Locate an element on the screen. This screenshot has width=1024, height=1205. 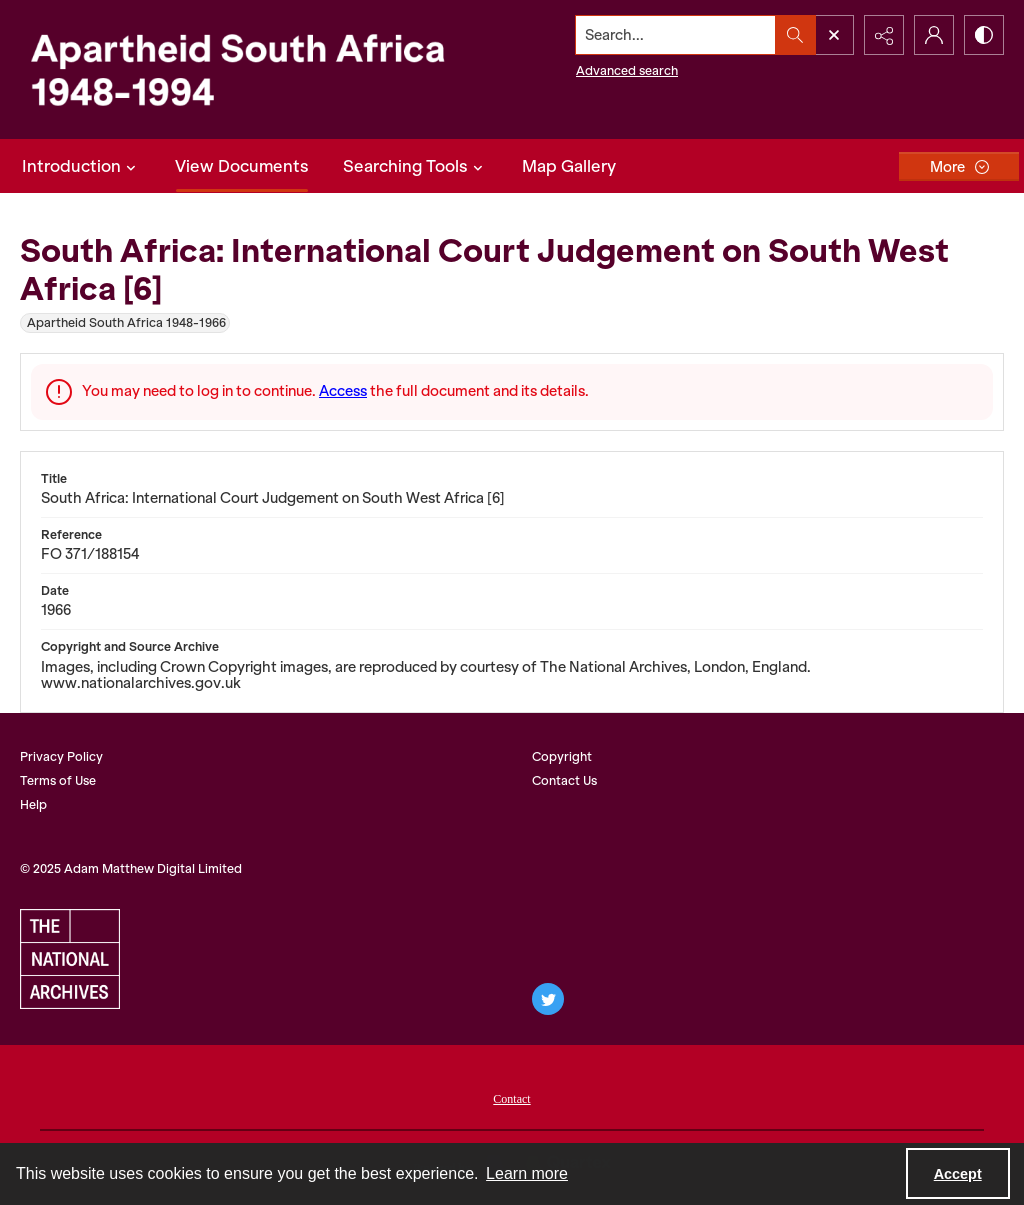
Copyright is located at coordinates (562, 756).